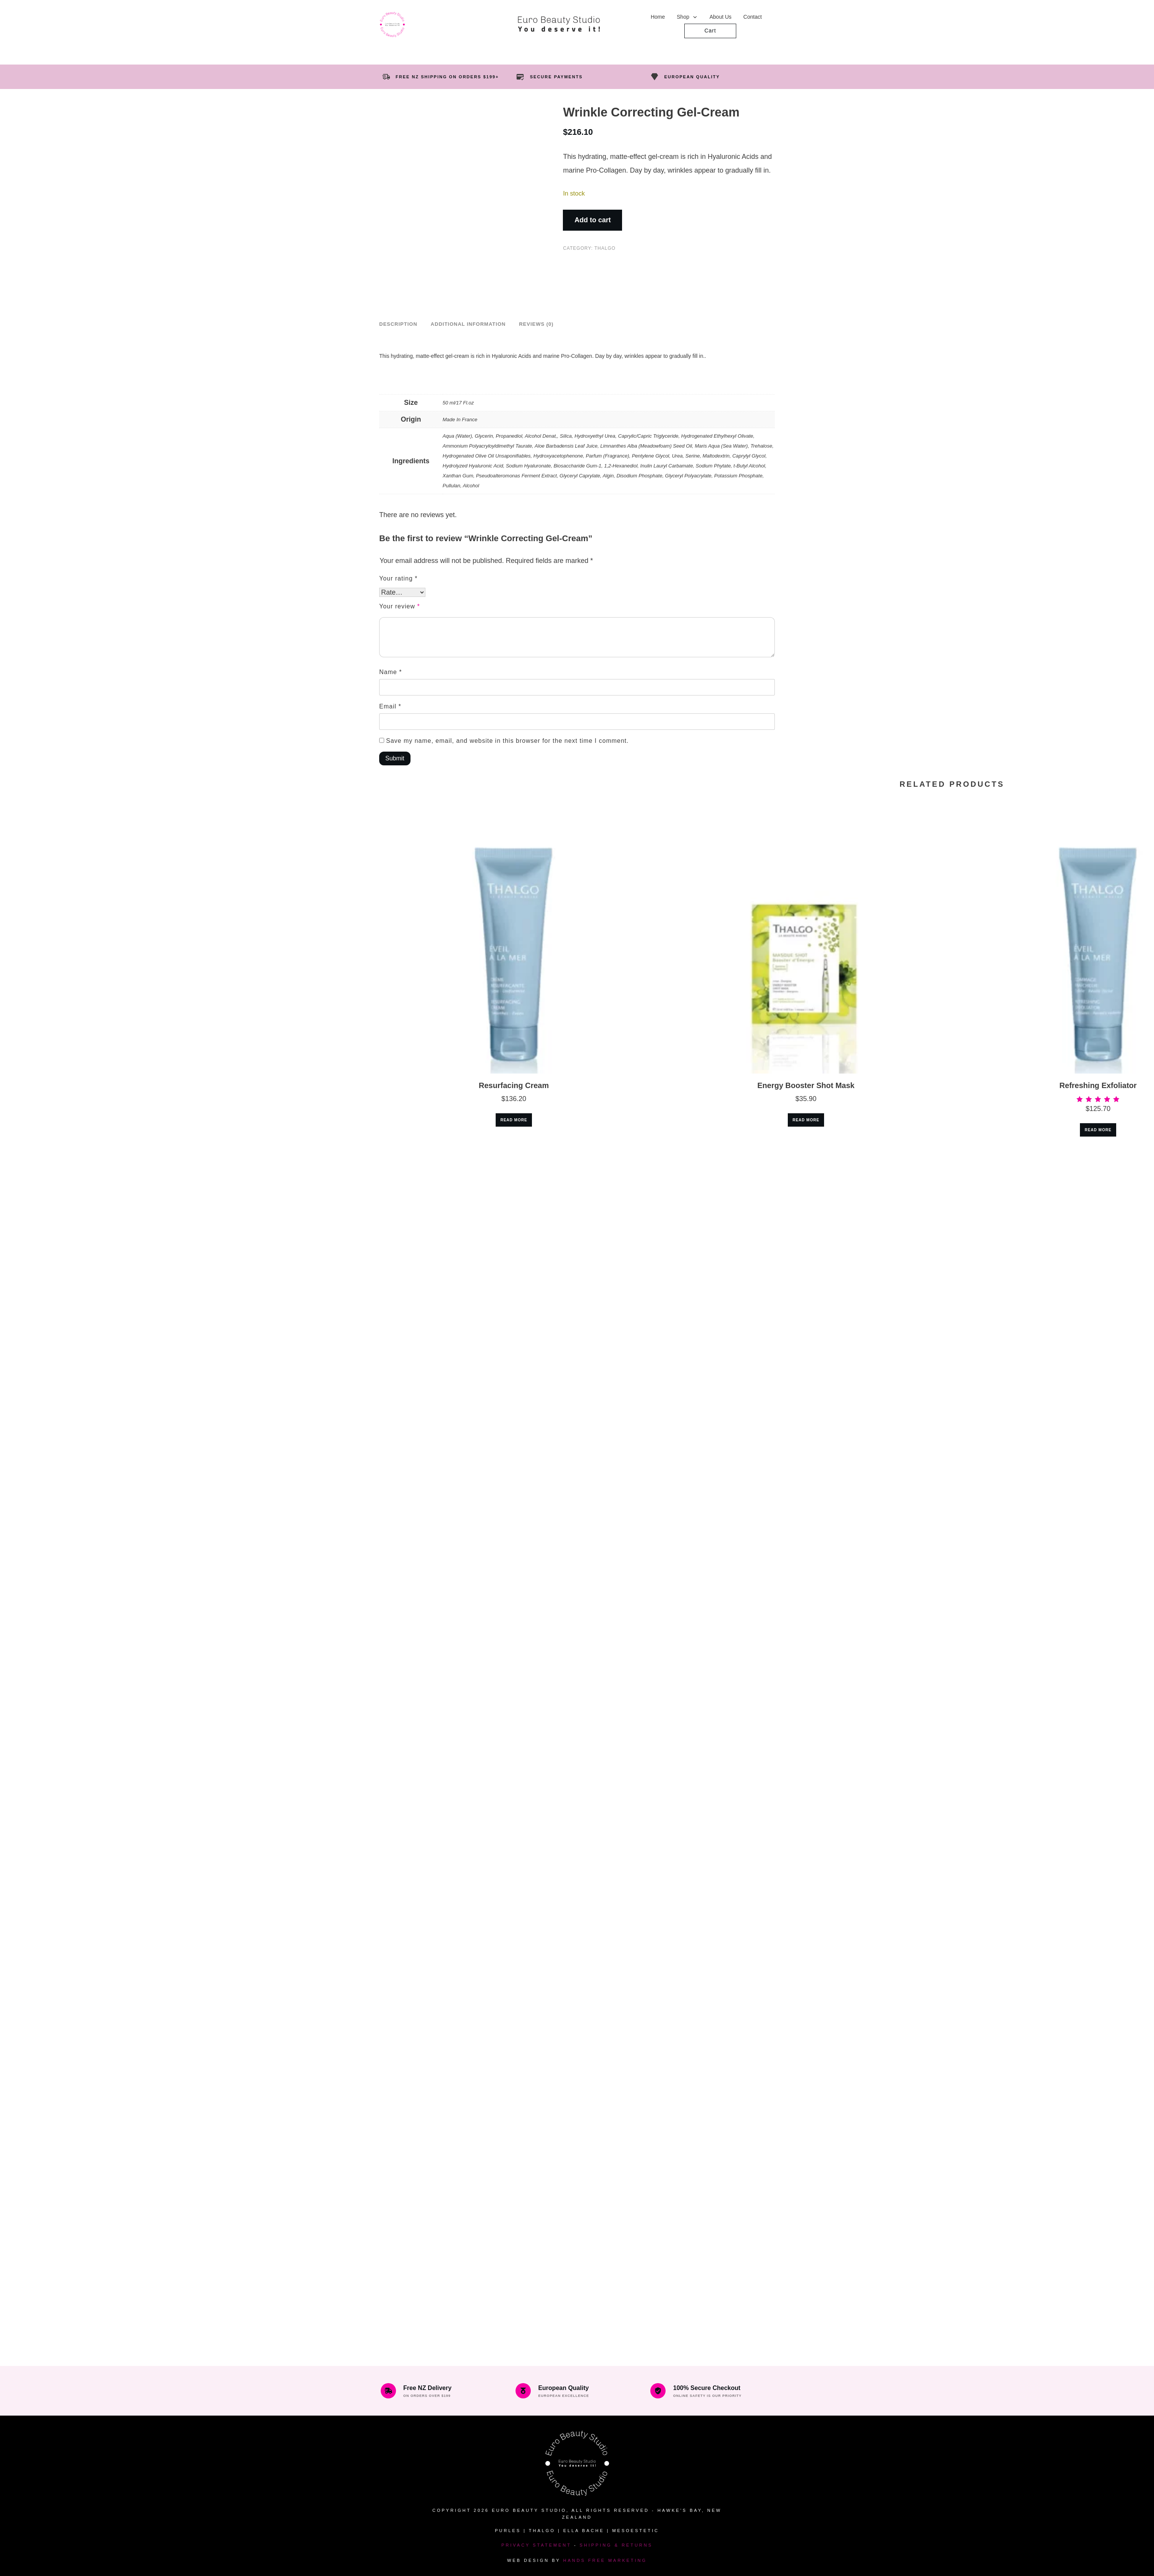  What do you see at coordinates (390, 672) in the screenshot?
I see `Name` at bounding box center [390, 672].